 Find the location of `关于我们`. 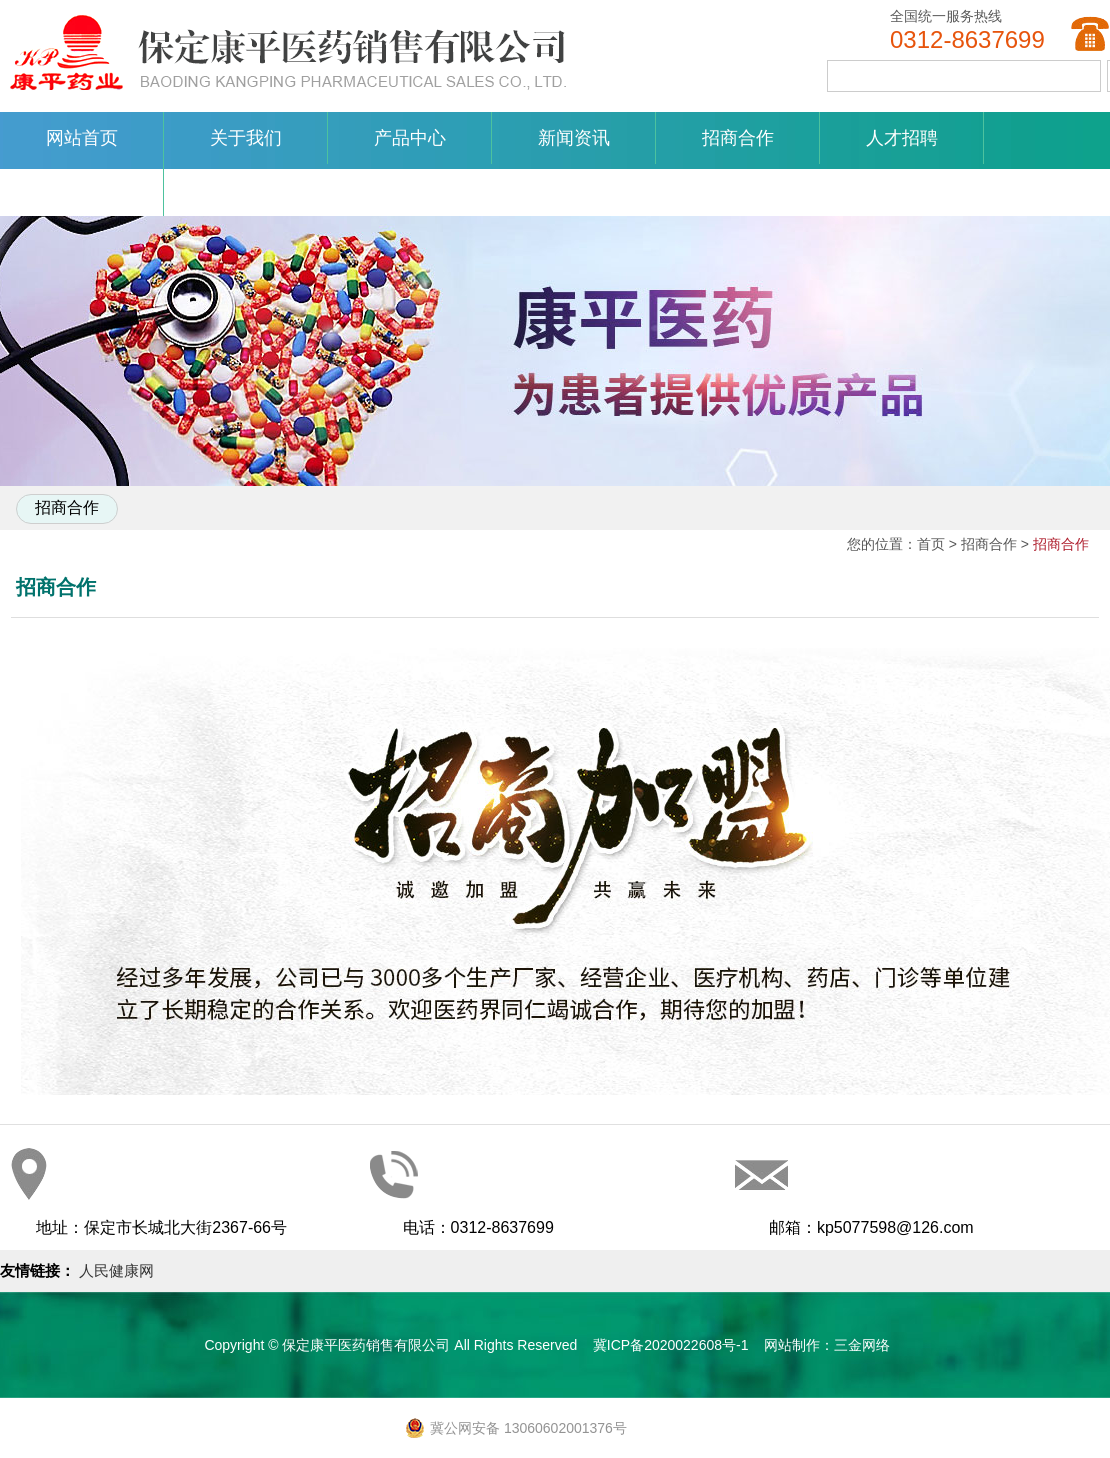

关于我们 is located at coordinates (246, 138).